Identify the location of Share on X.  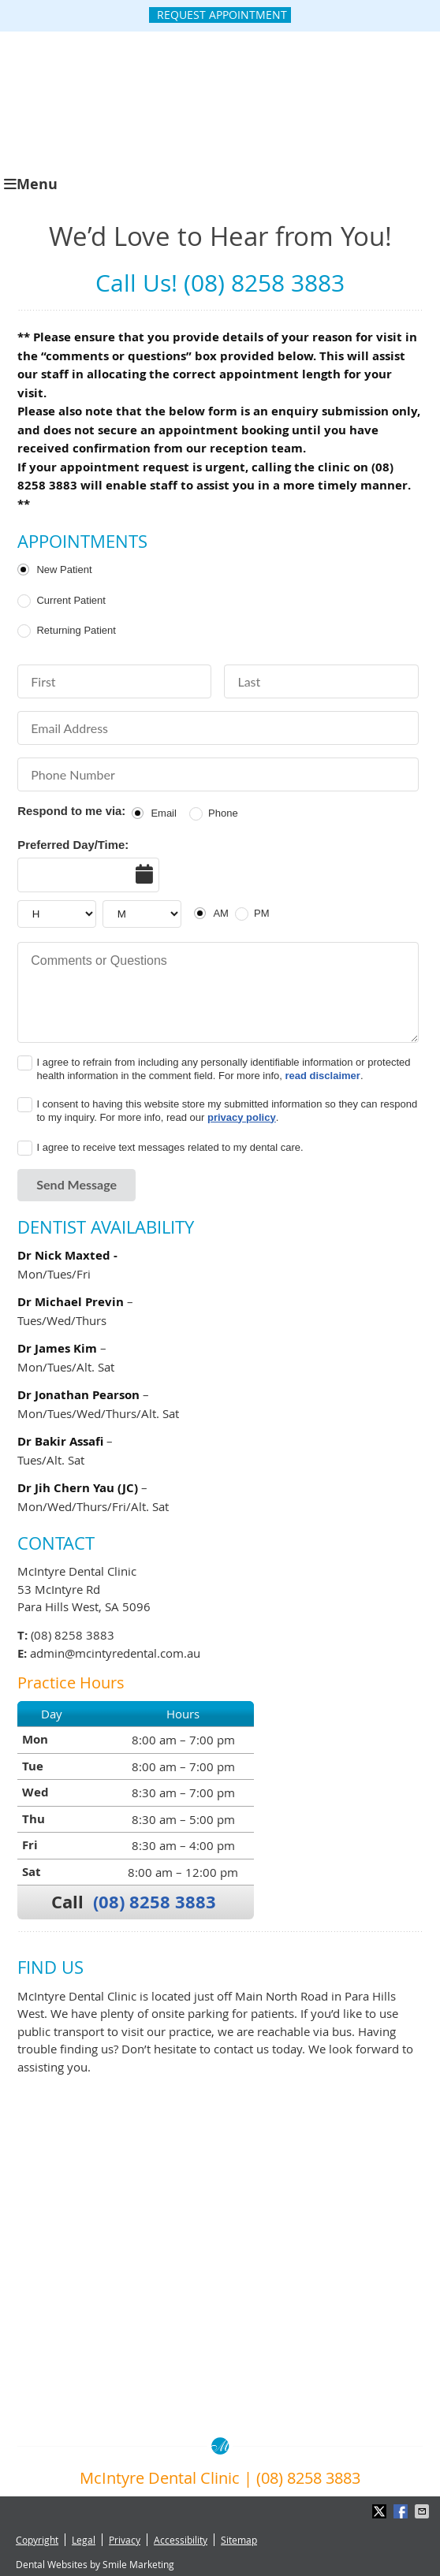
(381, 2511).